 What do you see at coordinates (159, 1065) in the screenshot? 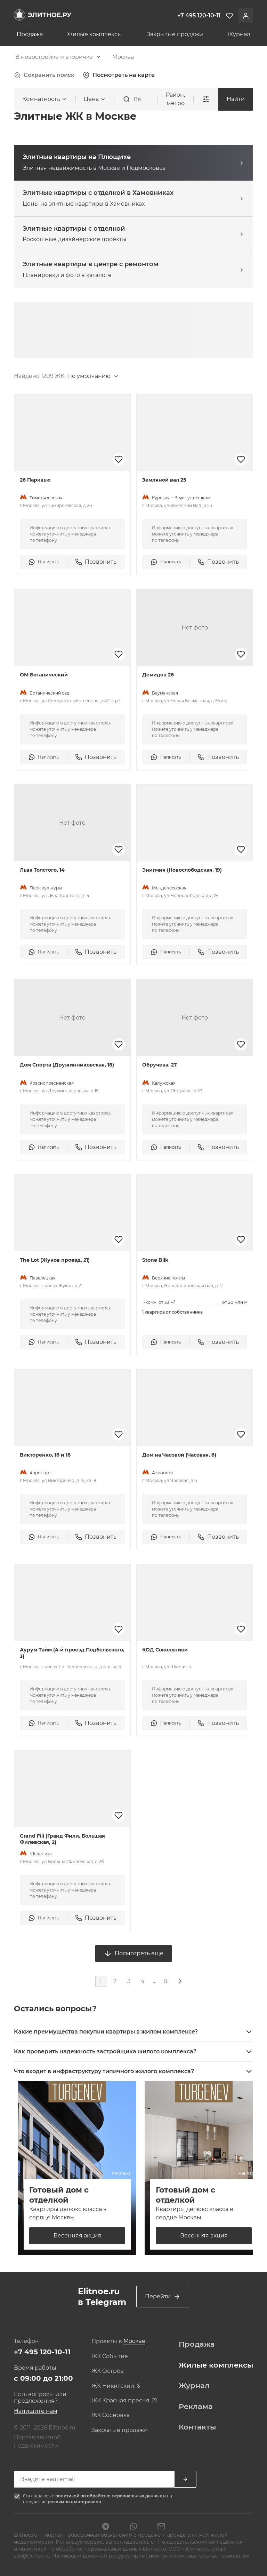
I see `Обручева, 27` at bounding box center [159, 1065].